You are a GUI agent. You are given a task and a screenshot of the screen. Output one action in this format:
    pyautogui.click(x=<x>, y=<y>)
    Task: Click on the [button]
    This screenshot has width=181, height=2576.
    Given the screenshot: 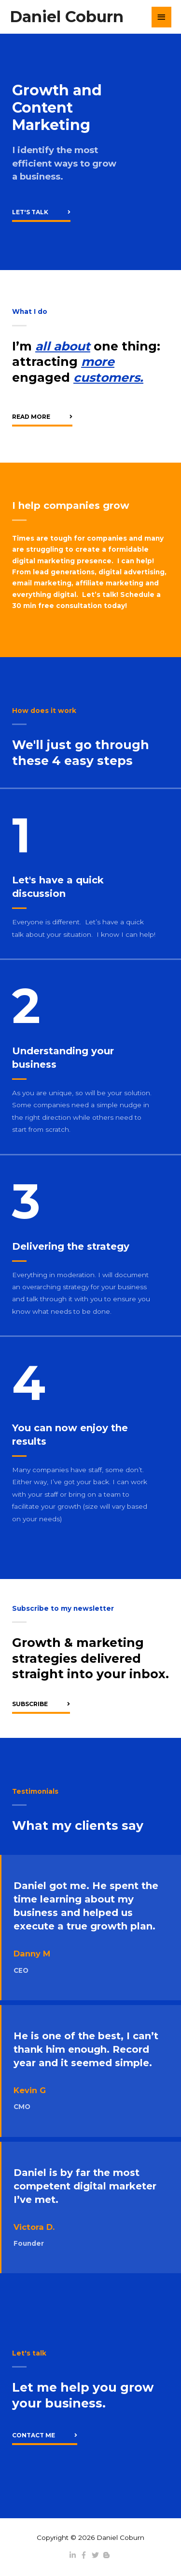 What is the action you would take?
    pyautogui.click(x=41, y=213)
    